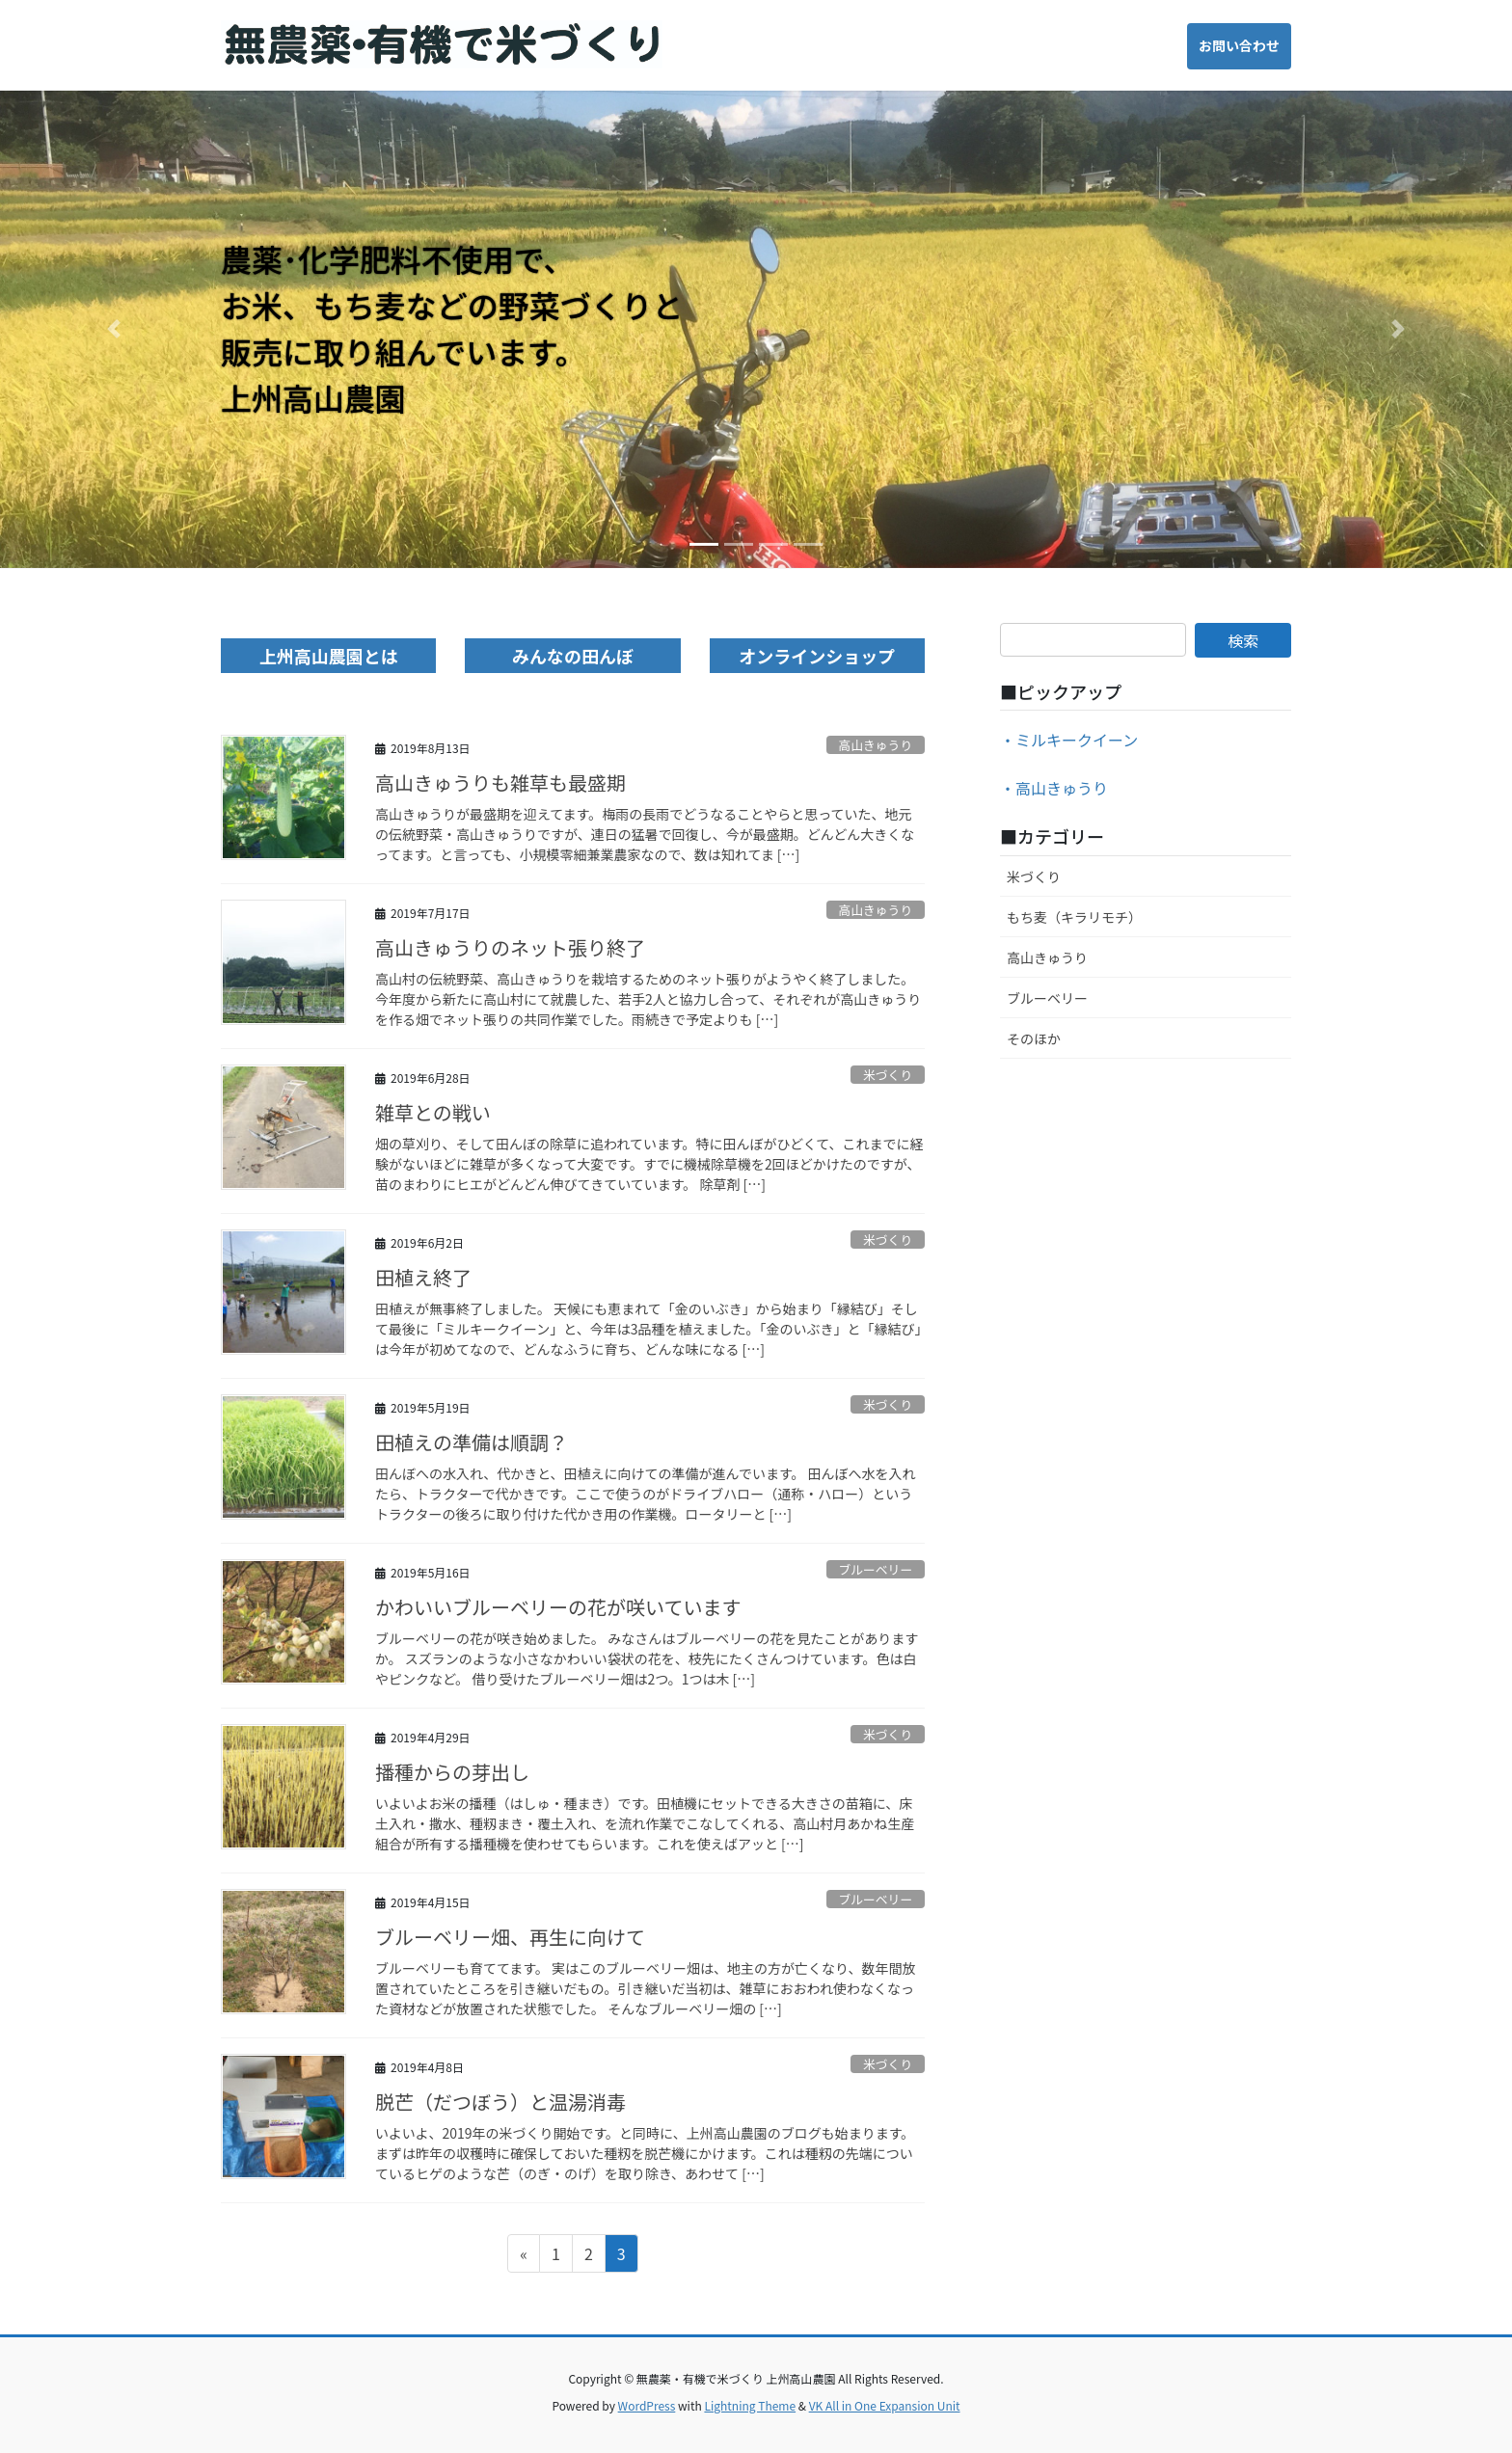  What do you see at coordinates (887, 1074) in the screenshot?
I see `米づくり` at bounding box center [887, 1074].